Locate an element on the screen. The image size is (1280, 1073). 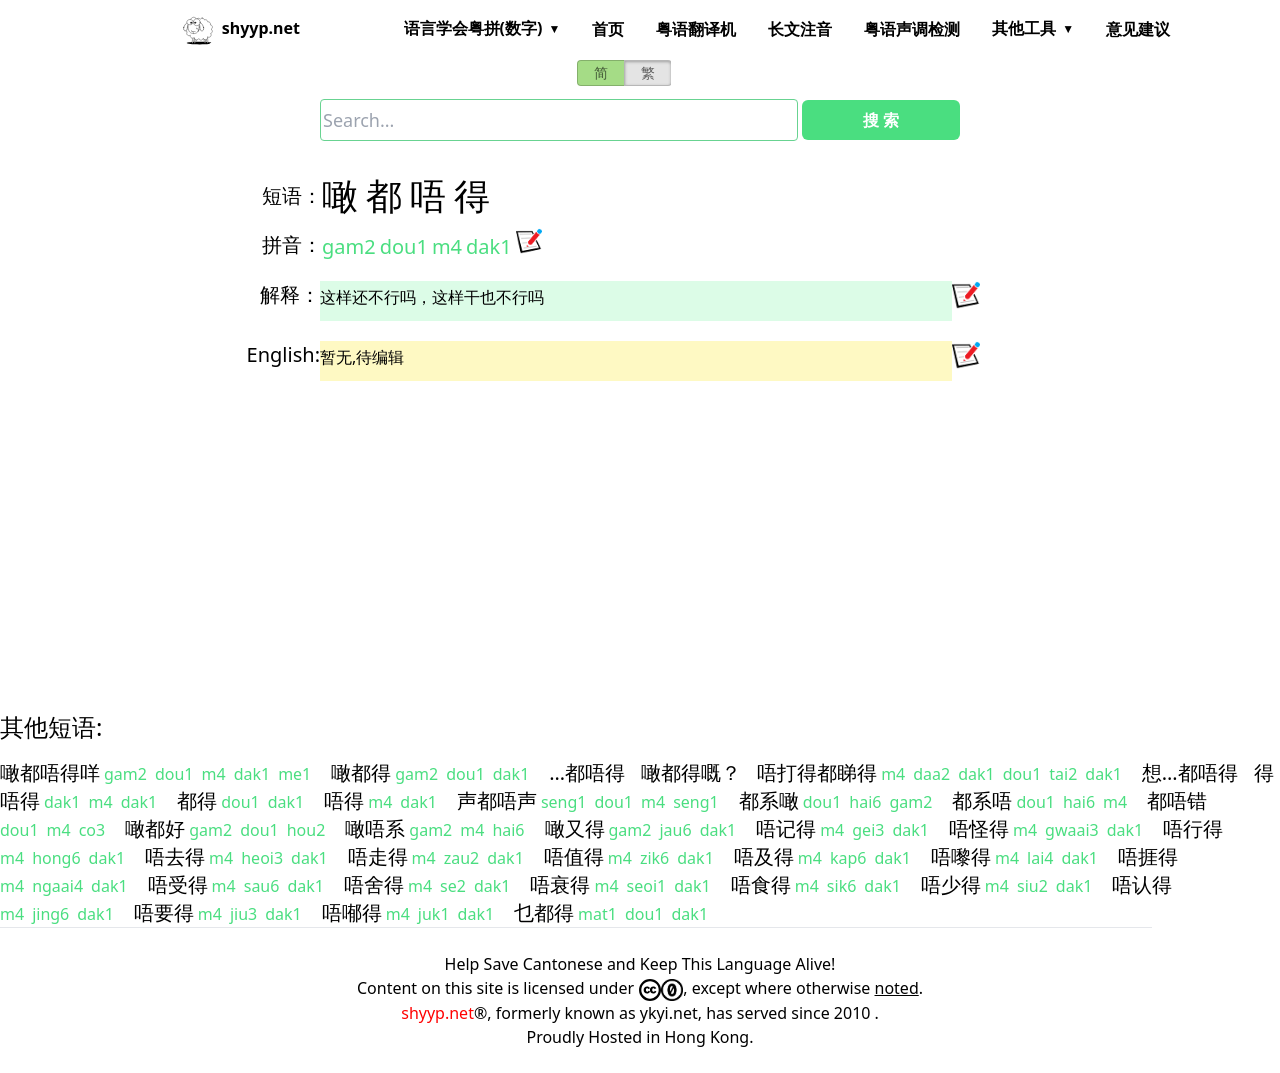
唔喐得 is located at coordinates (352, 912).